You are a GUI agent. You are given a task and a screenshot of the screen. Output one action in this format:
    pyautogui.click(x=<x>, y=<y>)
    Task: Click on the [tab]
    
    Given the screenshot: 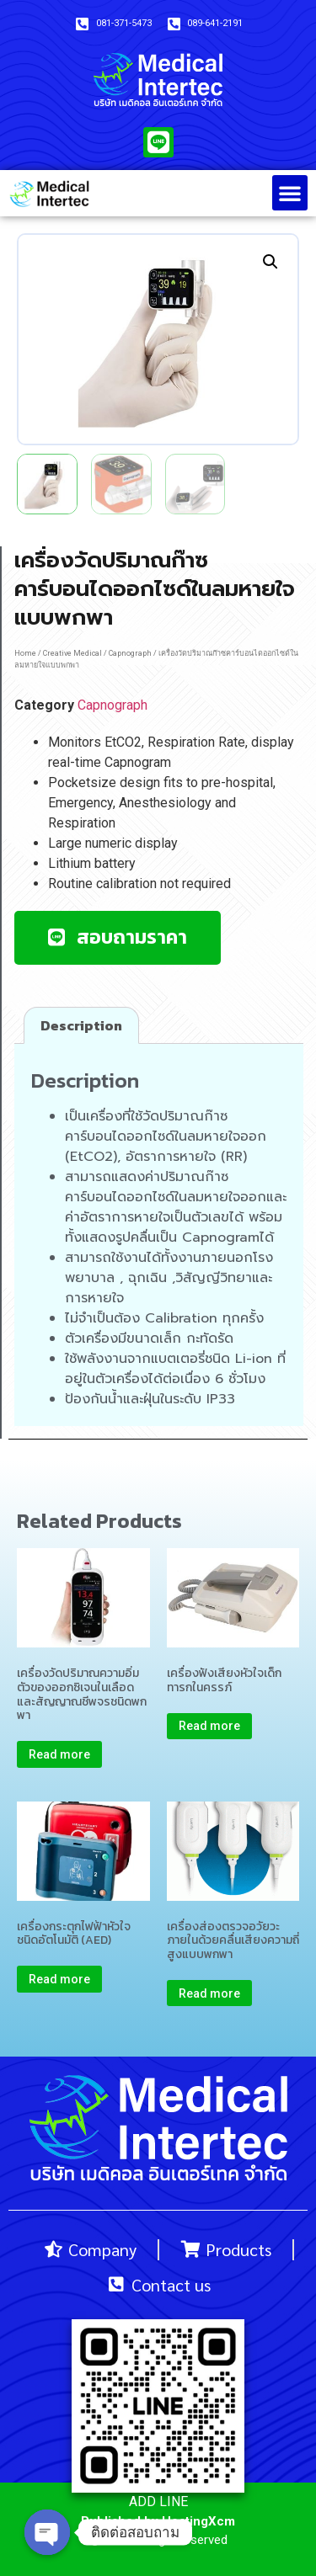 What is the action you would take?
    pyautogui.click(x=81, y=1025)
    